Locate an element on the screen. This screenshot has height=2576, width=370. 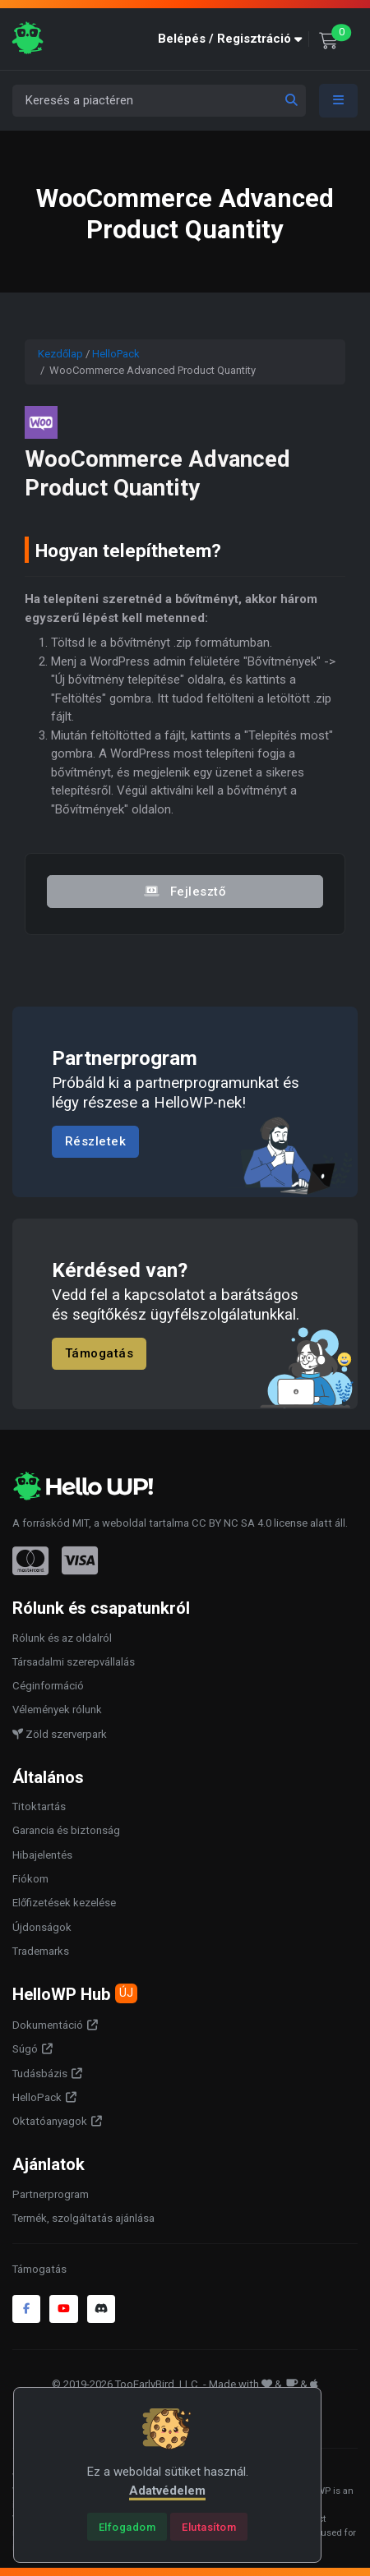
[Close] is located at coordinates (127, 2527).